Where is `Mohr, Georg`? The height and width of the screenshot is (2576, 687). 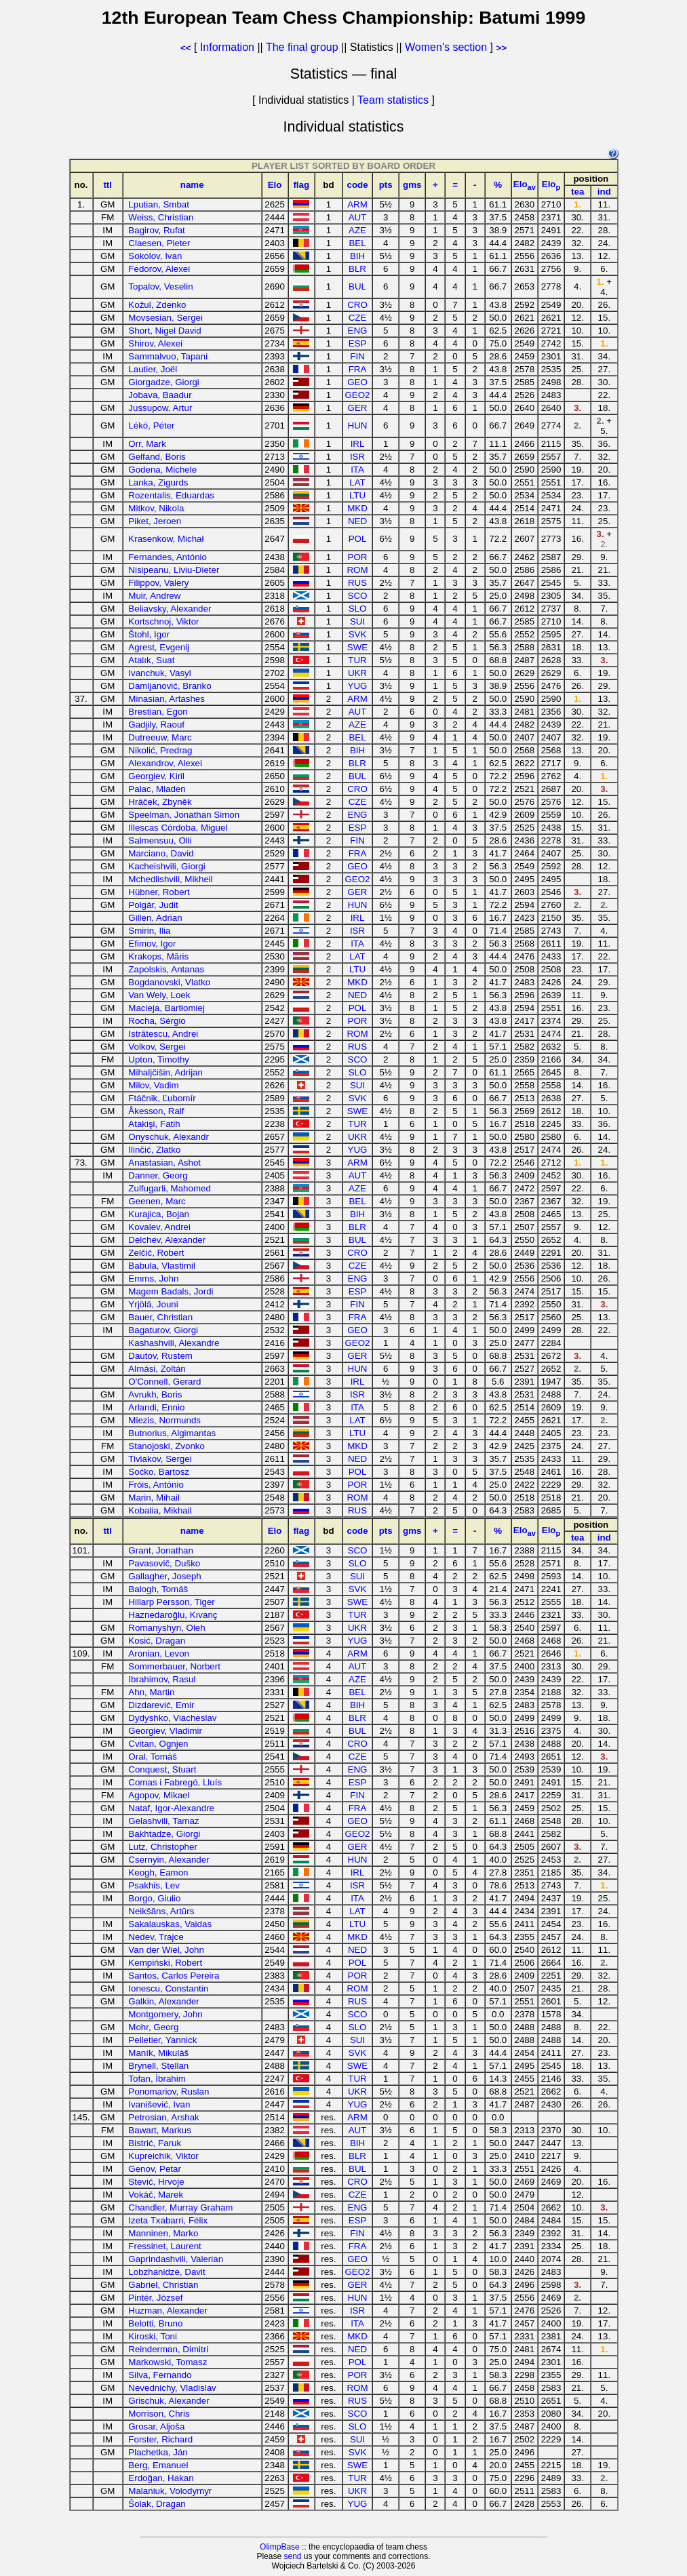
Mohr, Georg is located at coordinates (153, 2027).